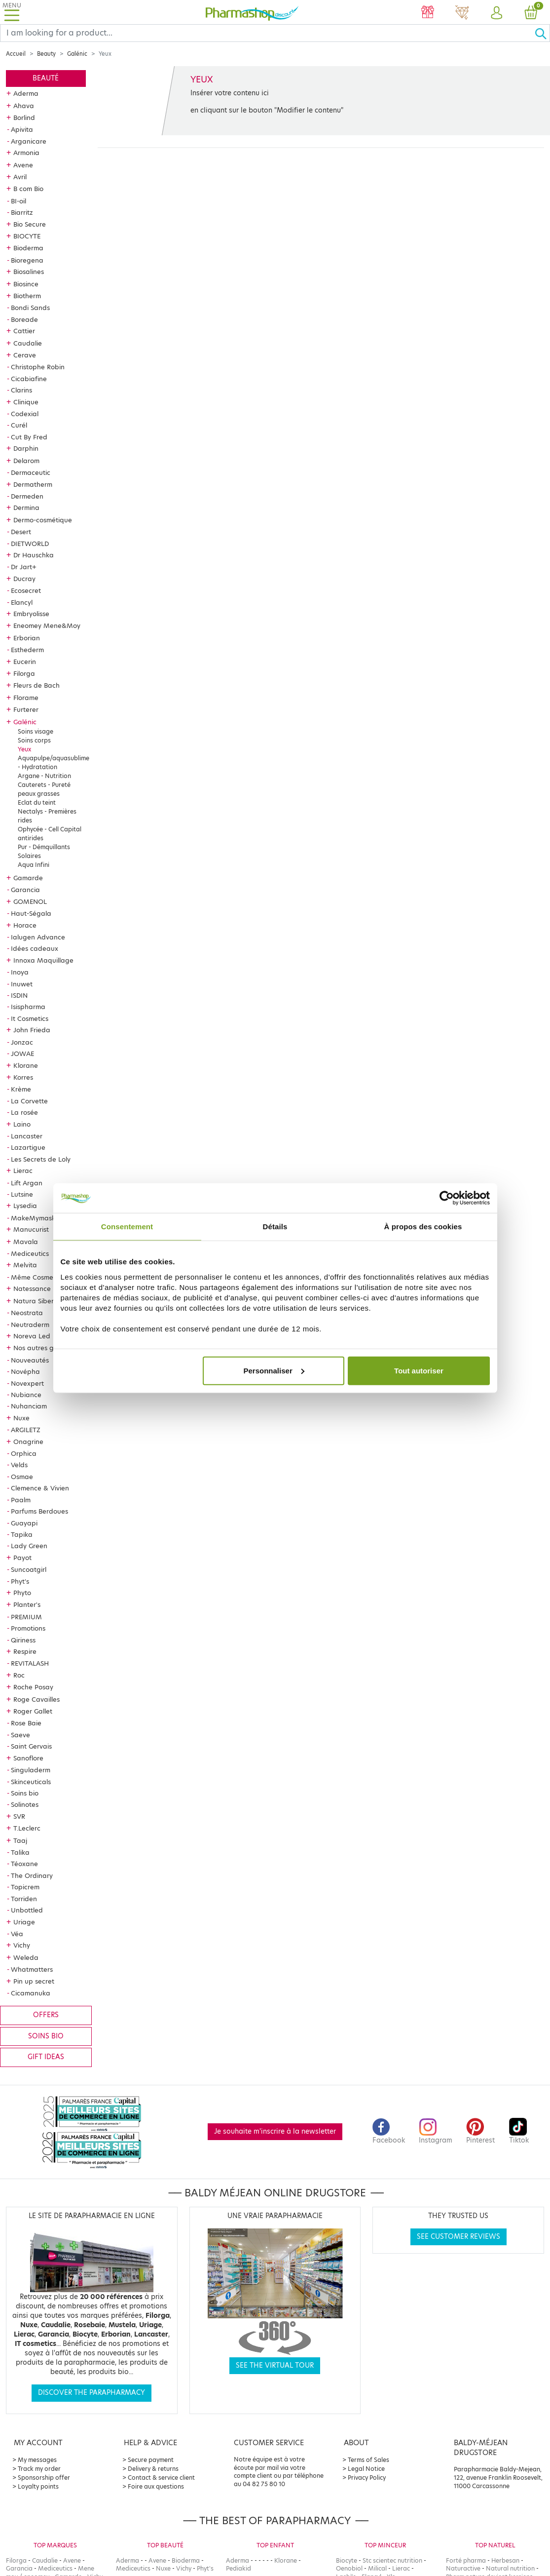 The height and width of the screenshot is (2576, 550). I want to click on Ialugen Advance, so click(38, 937).